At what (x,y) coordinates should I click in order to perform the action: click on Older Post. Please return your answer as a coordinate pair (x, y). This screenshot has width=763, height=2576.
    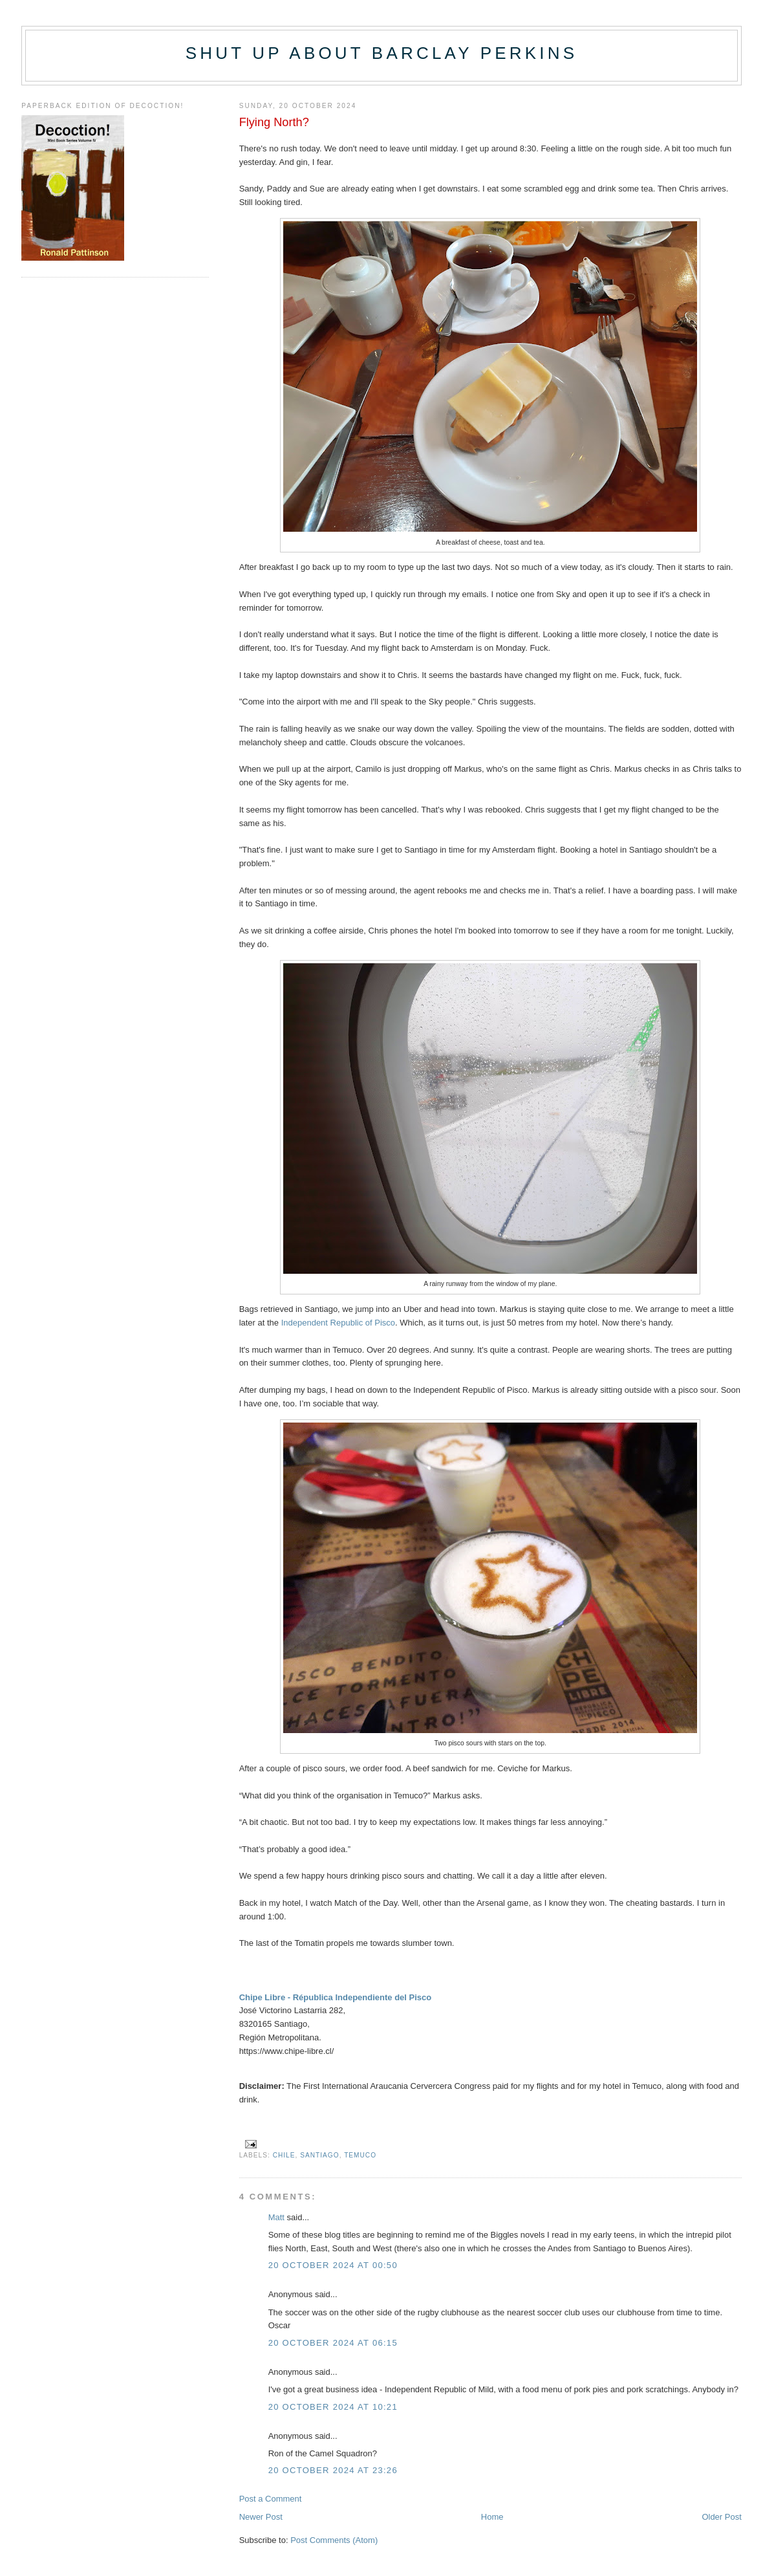
    Looking at the image, I should click on (721, 2517).